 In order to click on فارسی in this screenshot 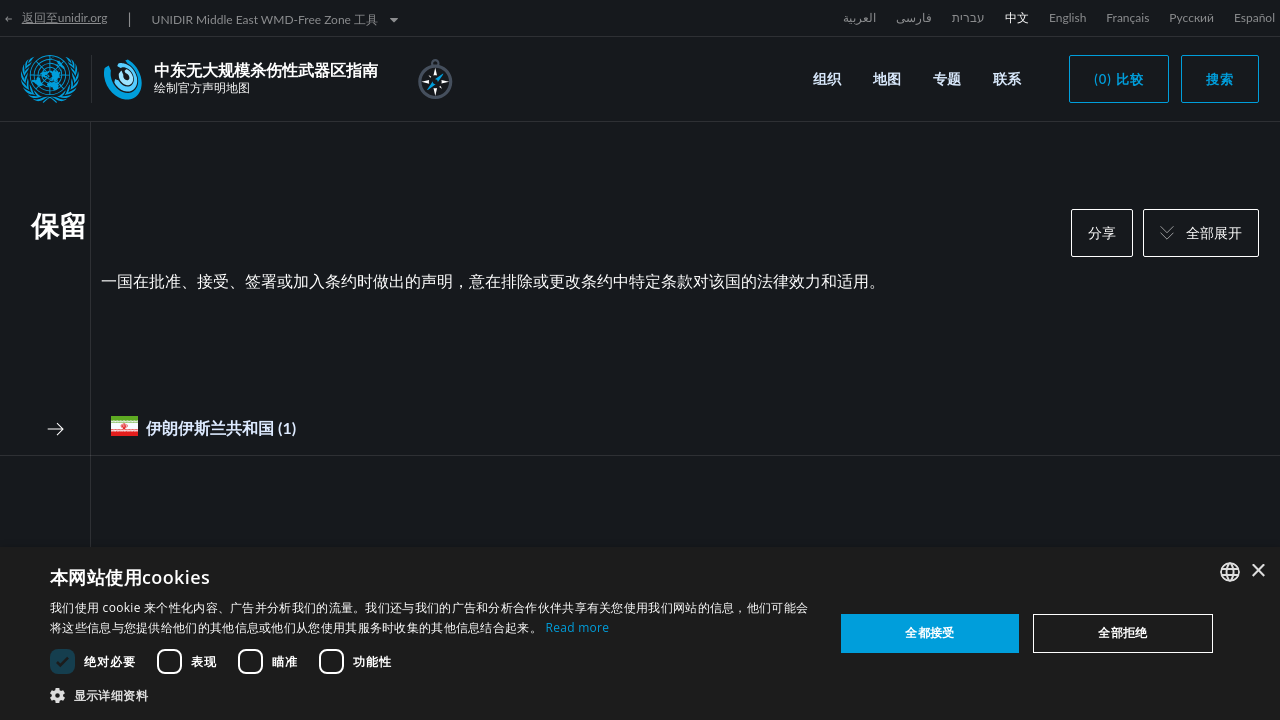, I will do `click(914, 17)`.